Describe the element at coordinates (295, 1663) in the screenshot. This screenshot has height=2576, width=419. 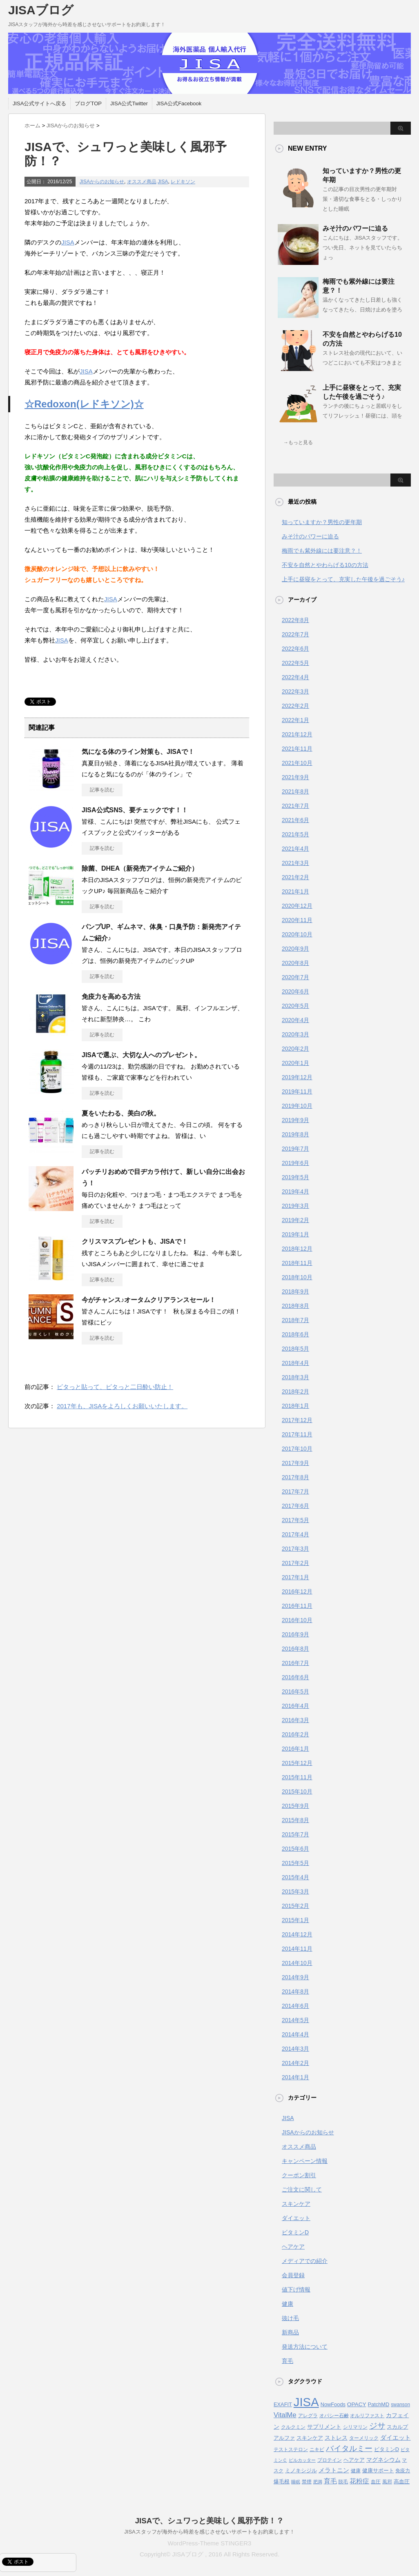
I see `2016年7月` at that location.